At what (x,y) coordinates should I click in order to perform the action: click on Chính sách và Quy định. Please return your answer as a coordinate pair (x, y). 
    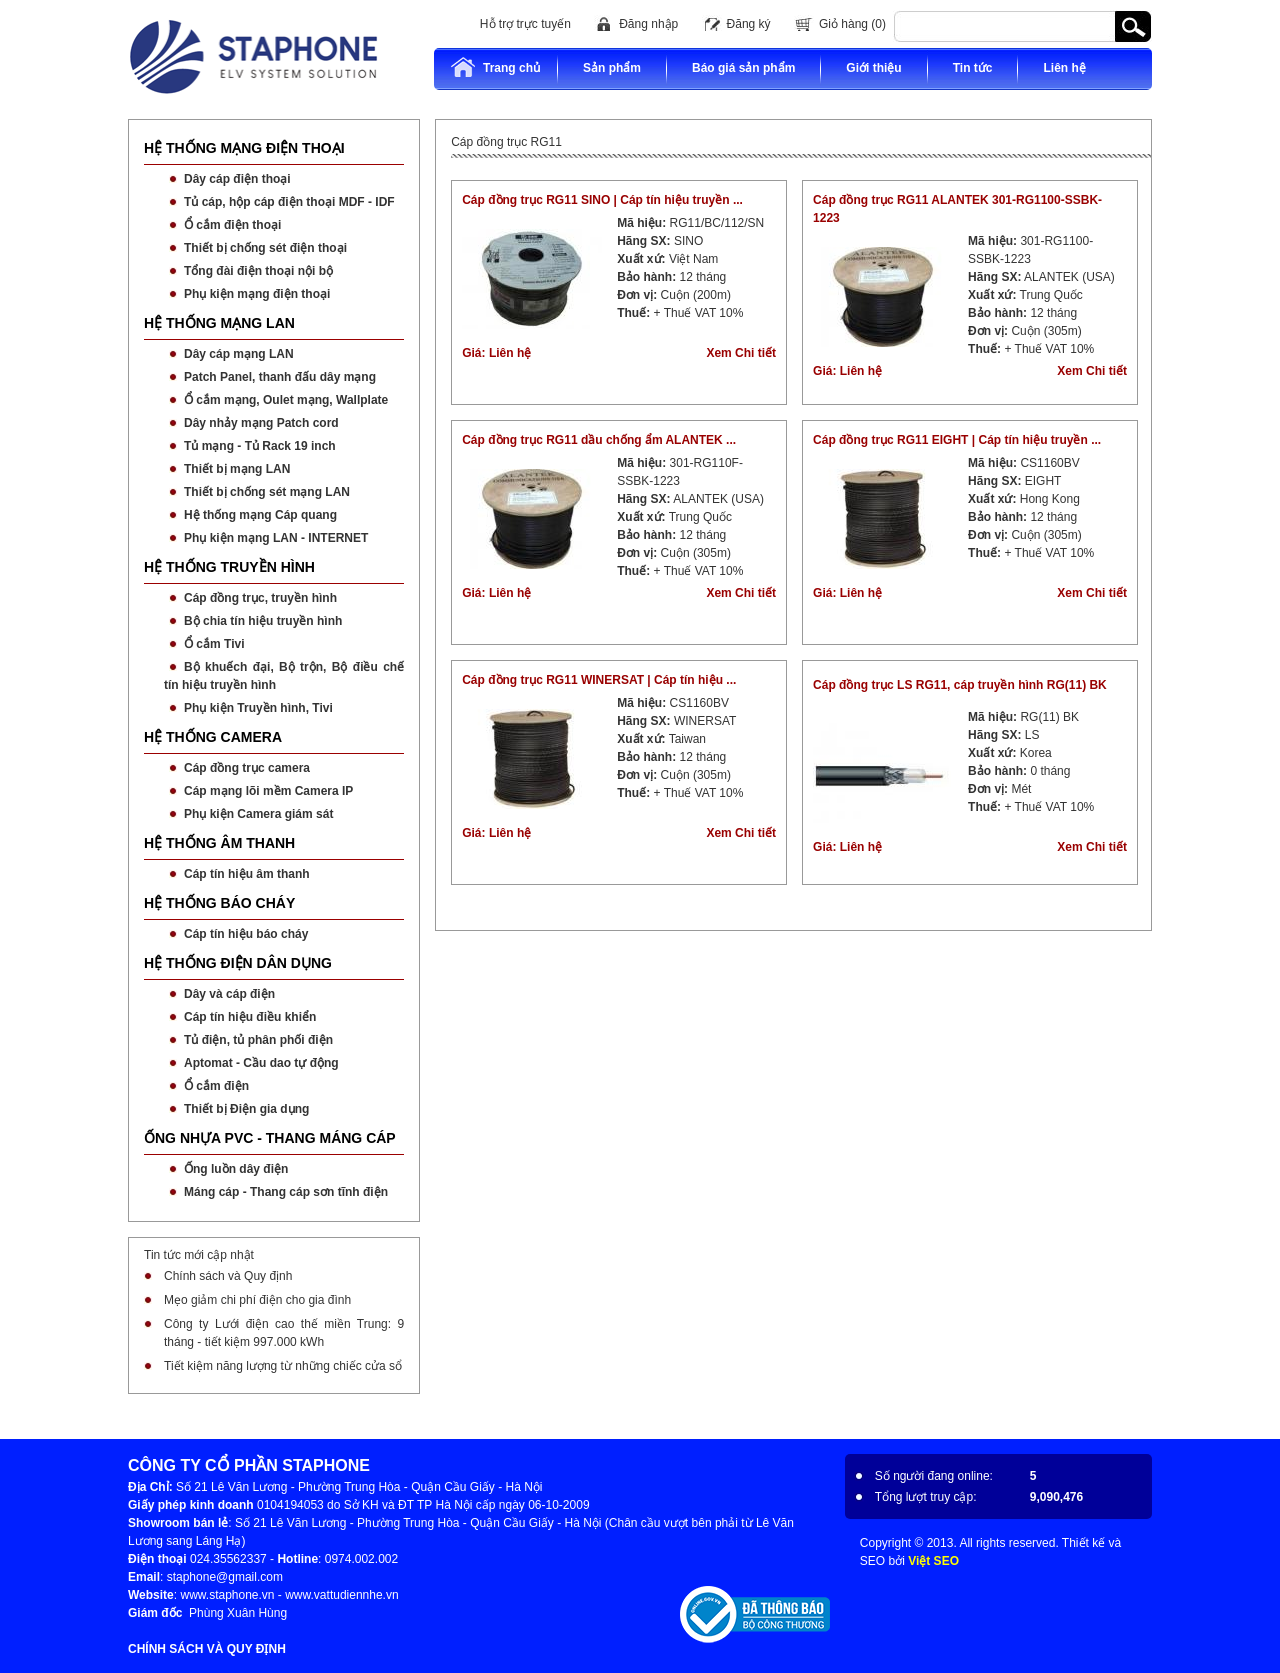
    Looking at the image, I should click on (228, 1276).